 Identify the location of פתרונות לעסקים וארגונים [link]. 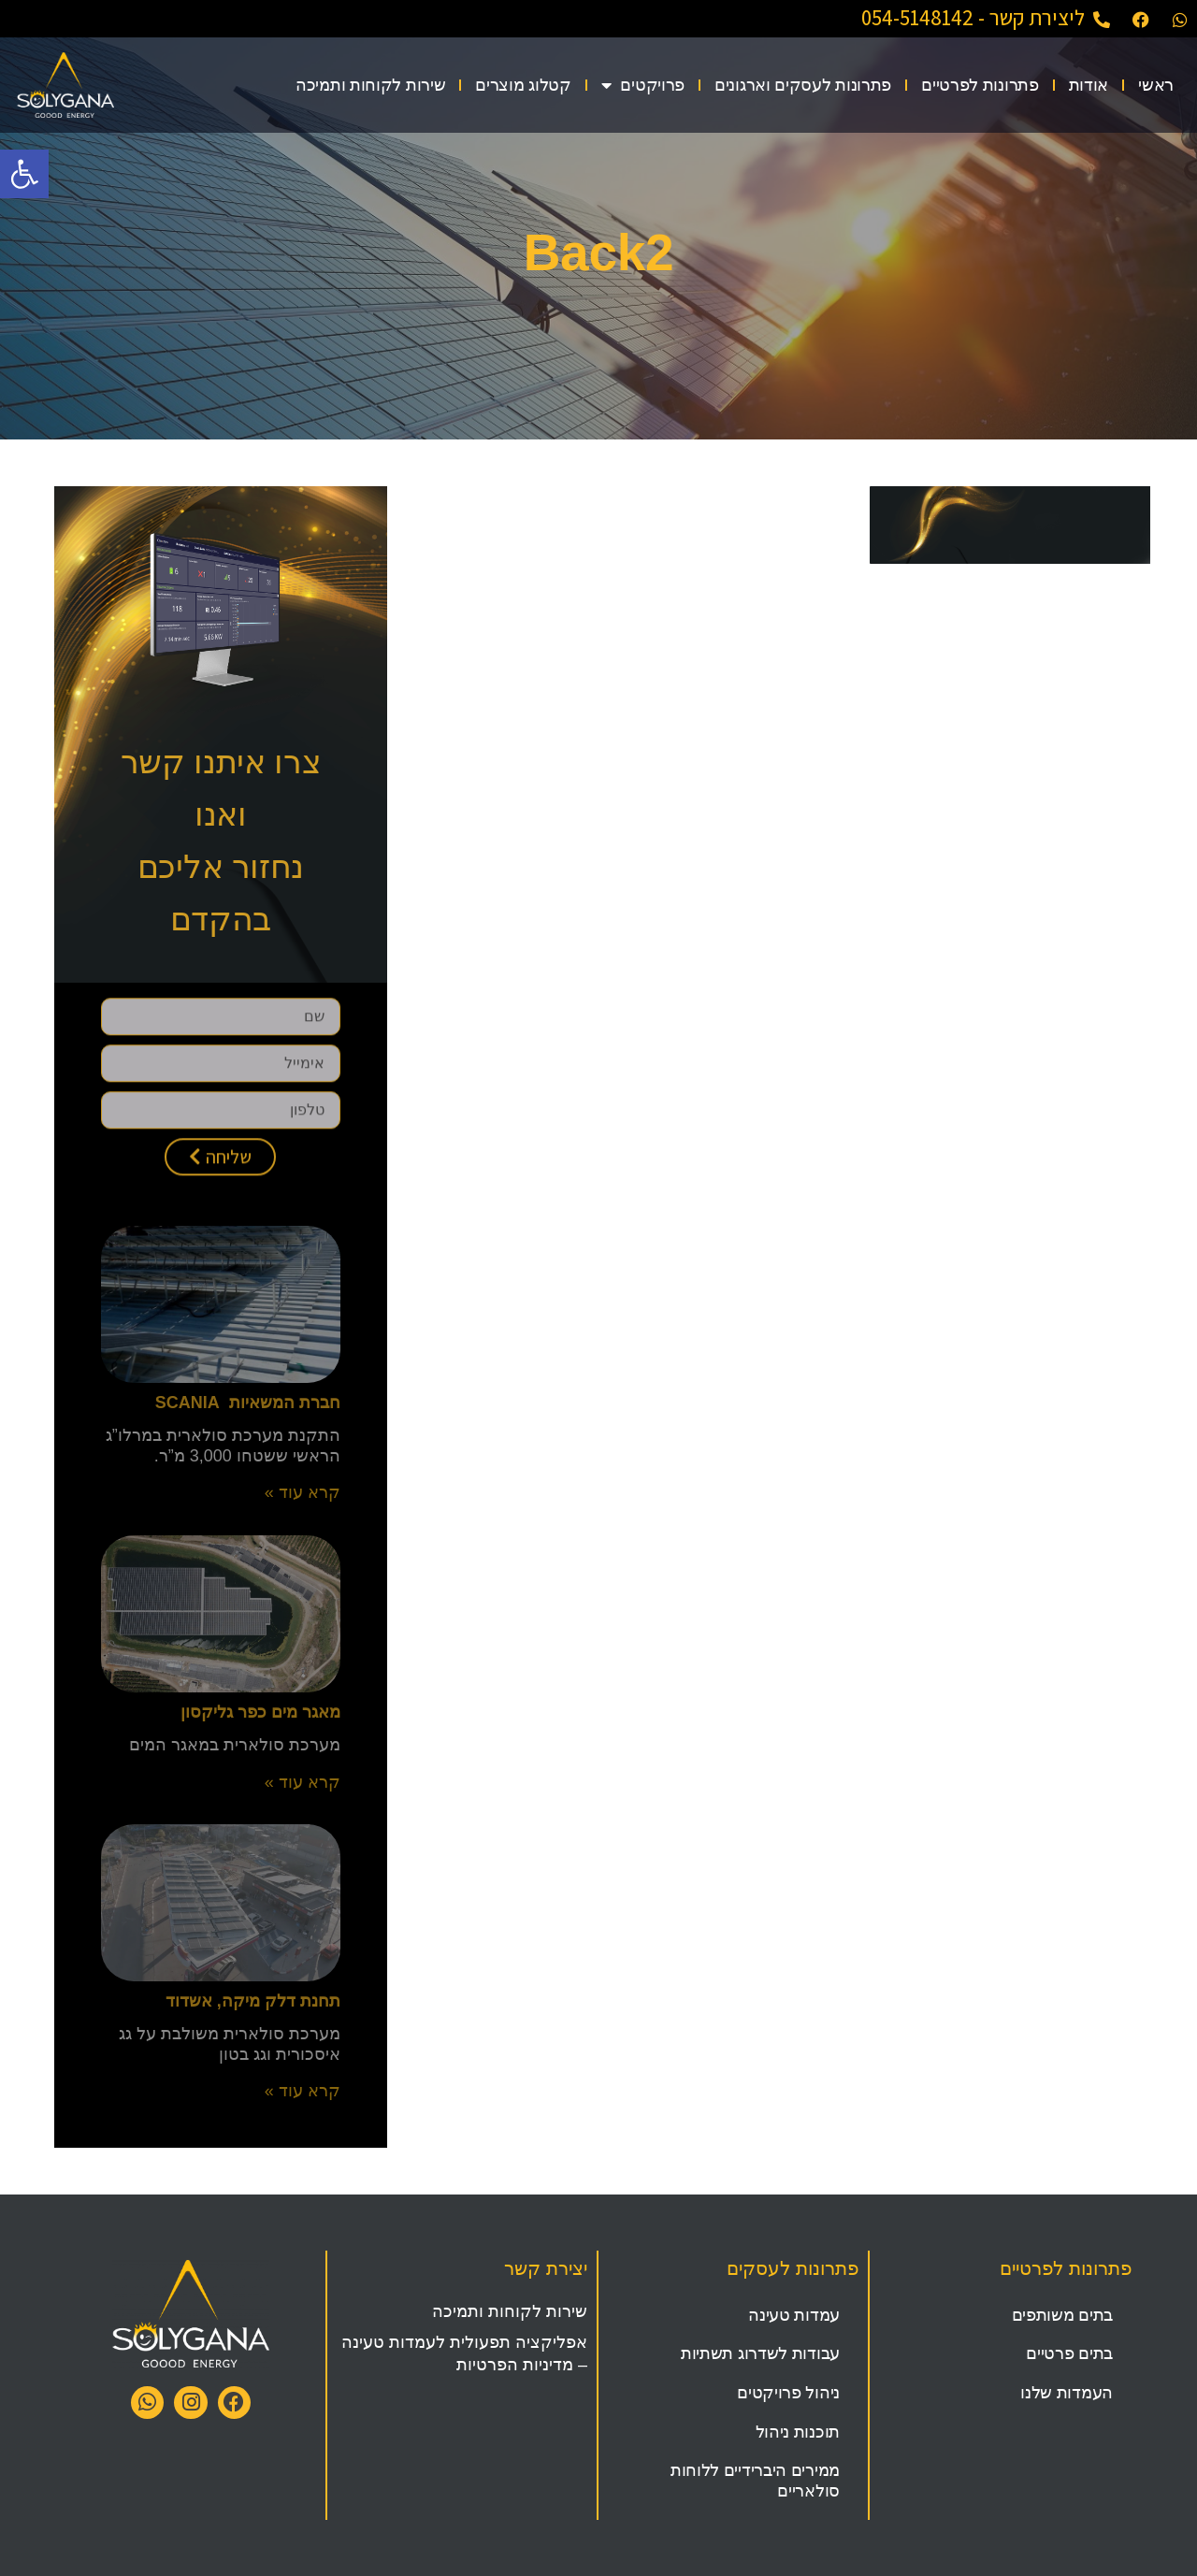
(802, 85).